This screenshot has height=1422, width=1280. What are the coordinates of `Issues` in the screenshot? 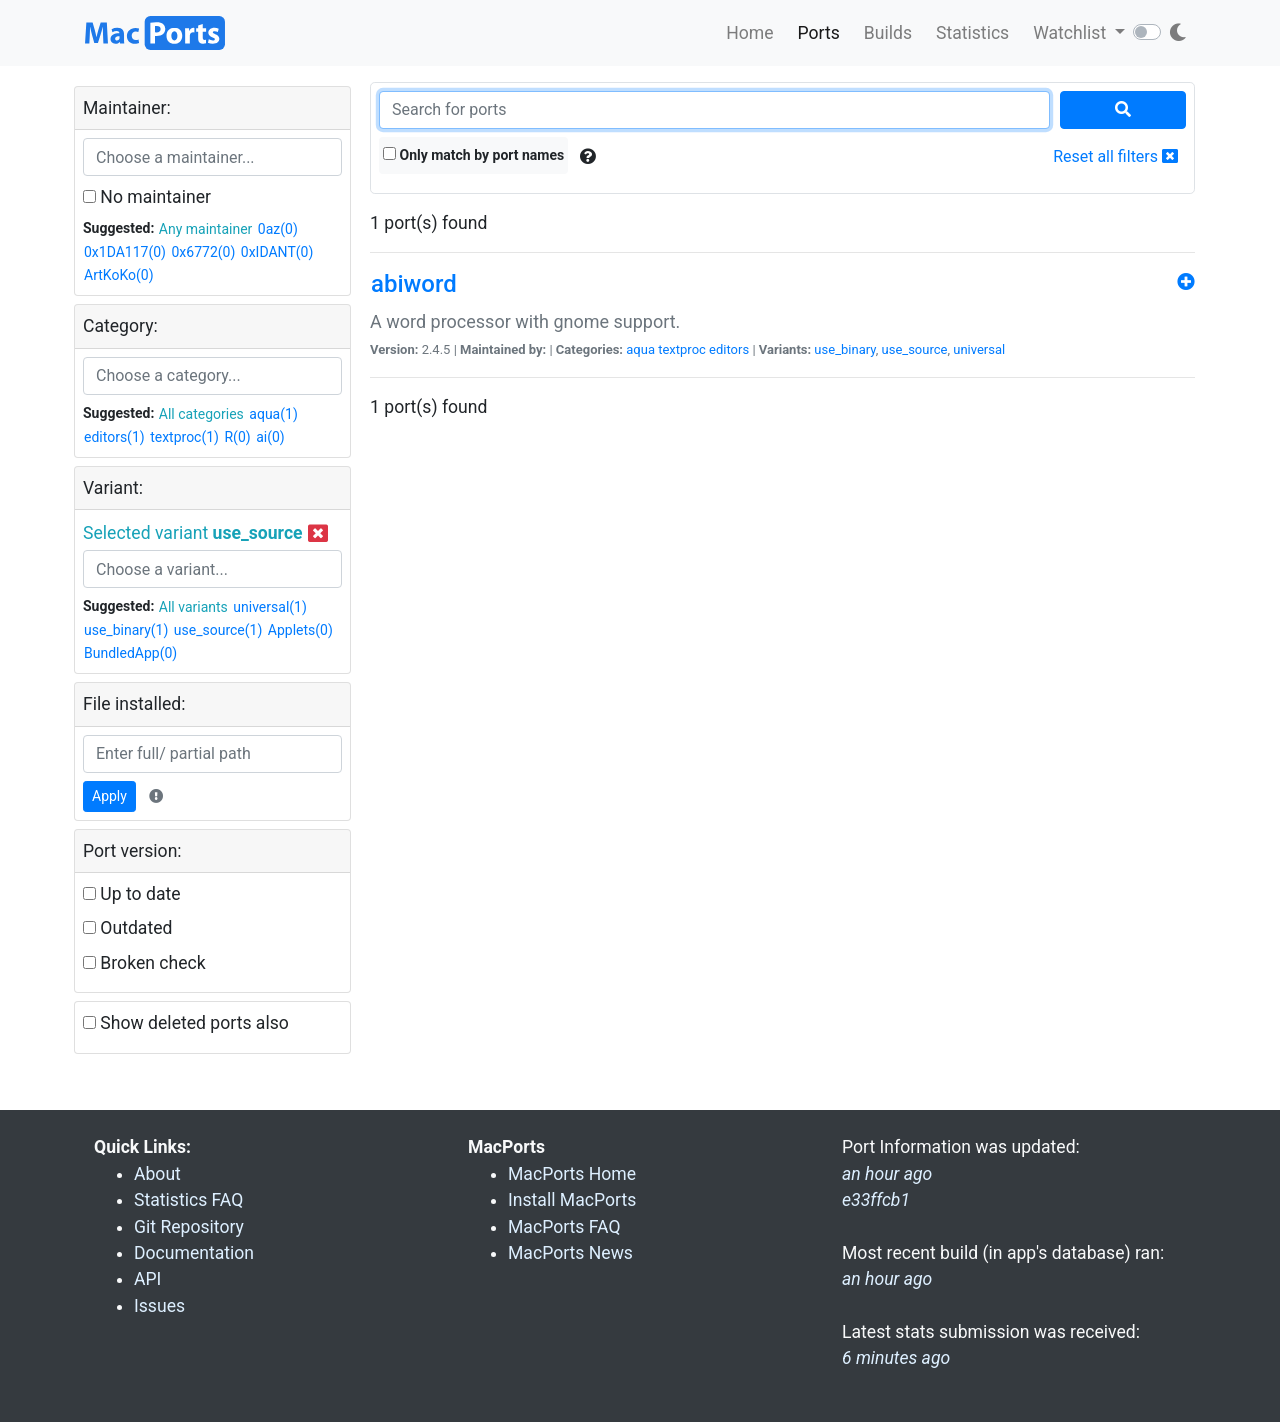 It's located at (159, 1306).